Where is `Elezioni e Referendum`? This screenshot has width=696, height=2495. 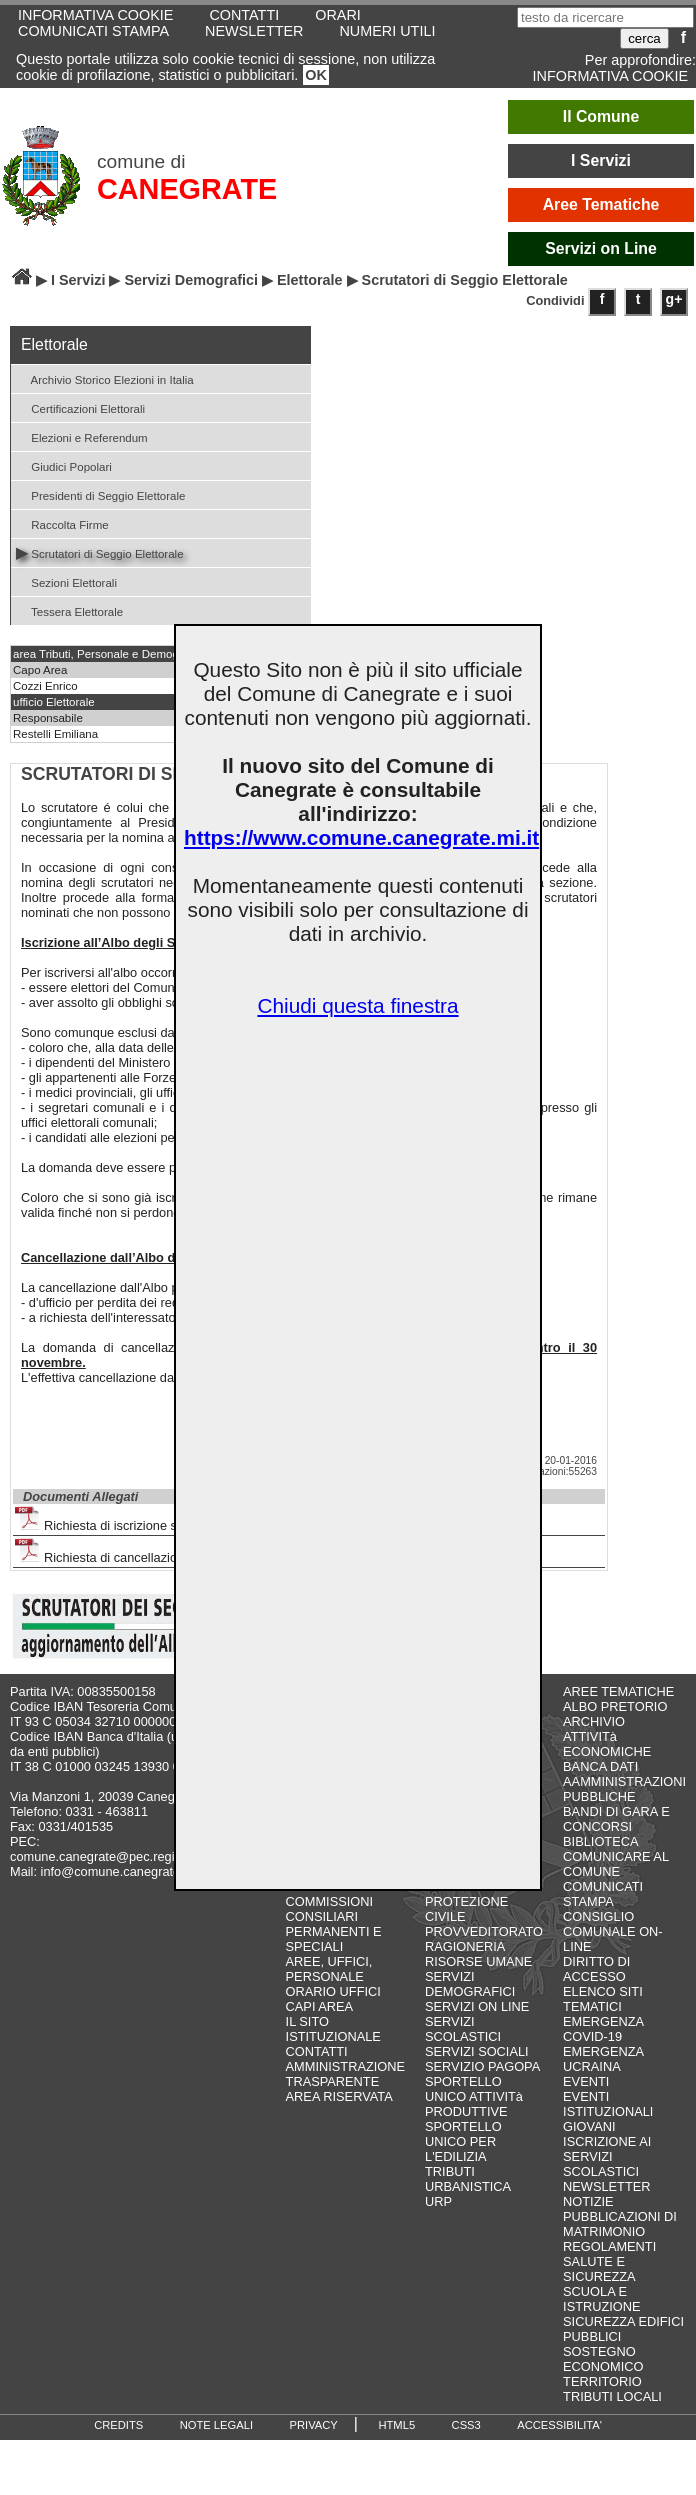
Elezioni e Referendum is located at coordinates (82, 436).